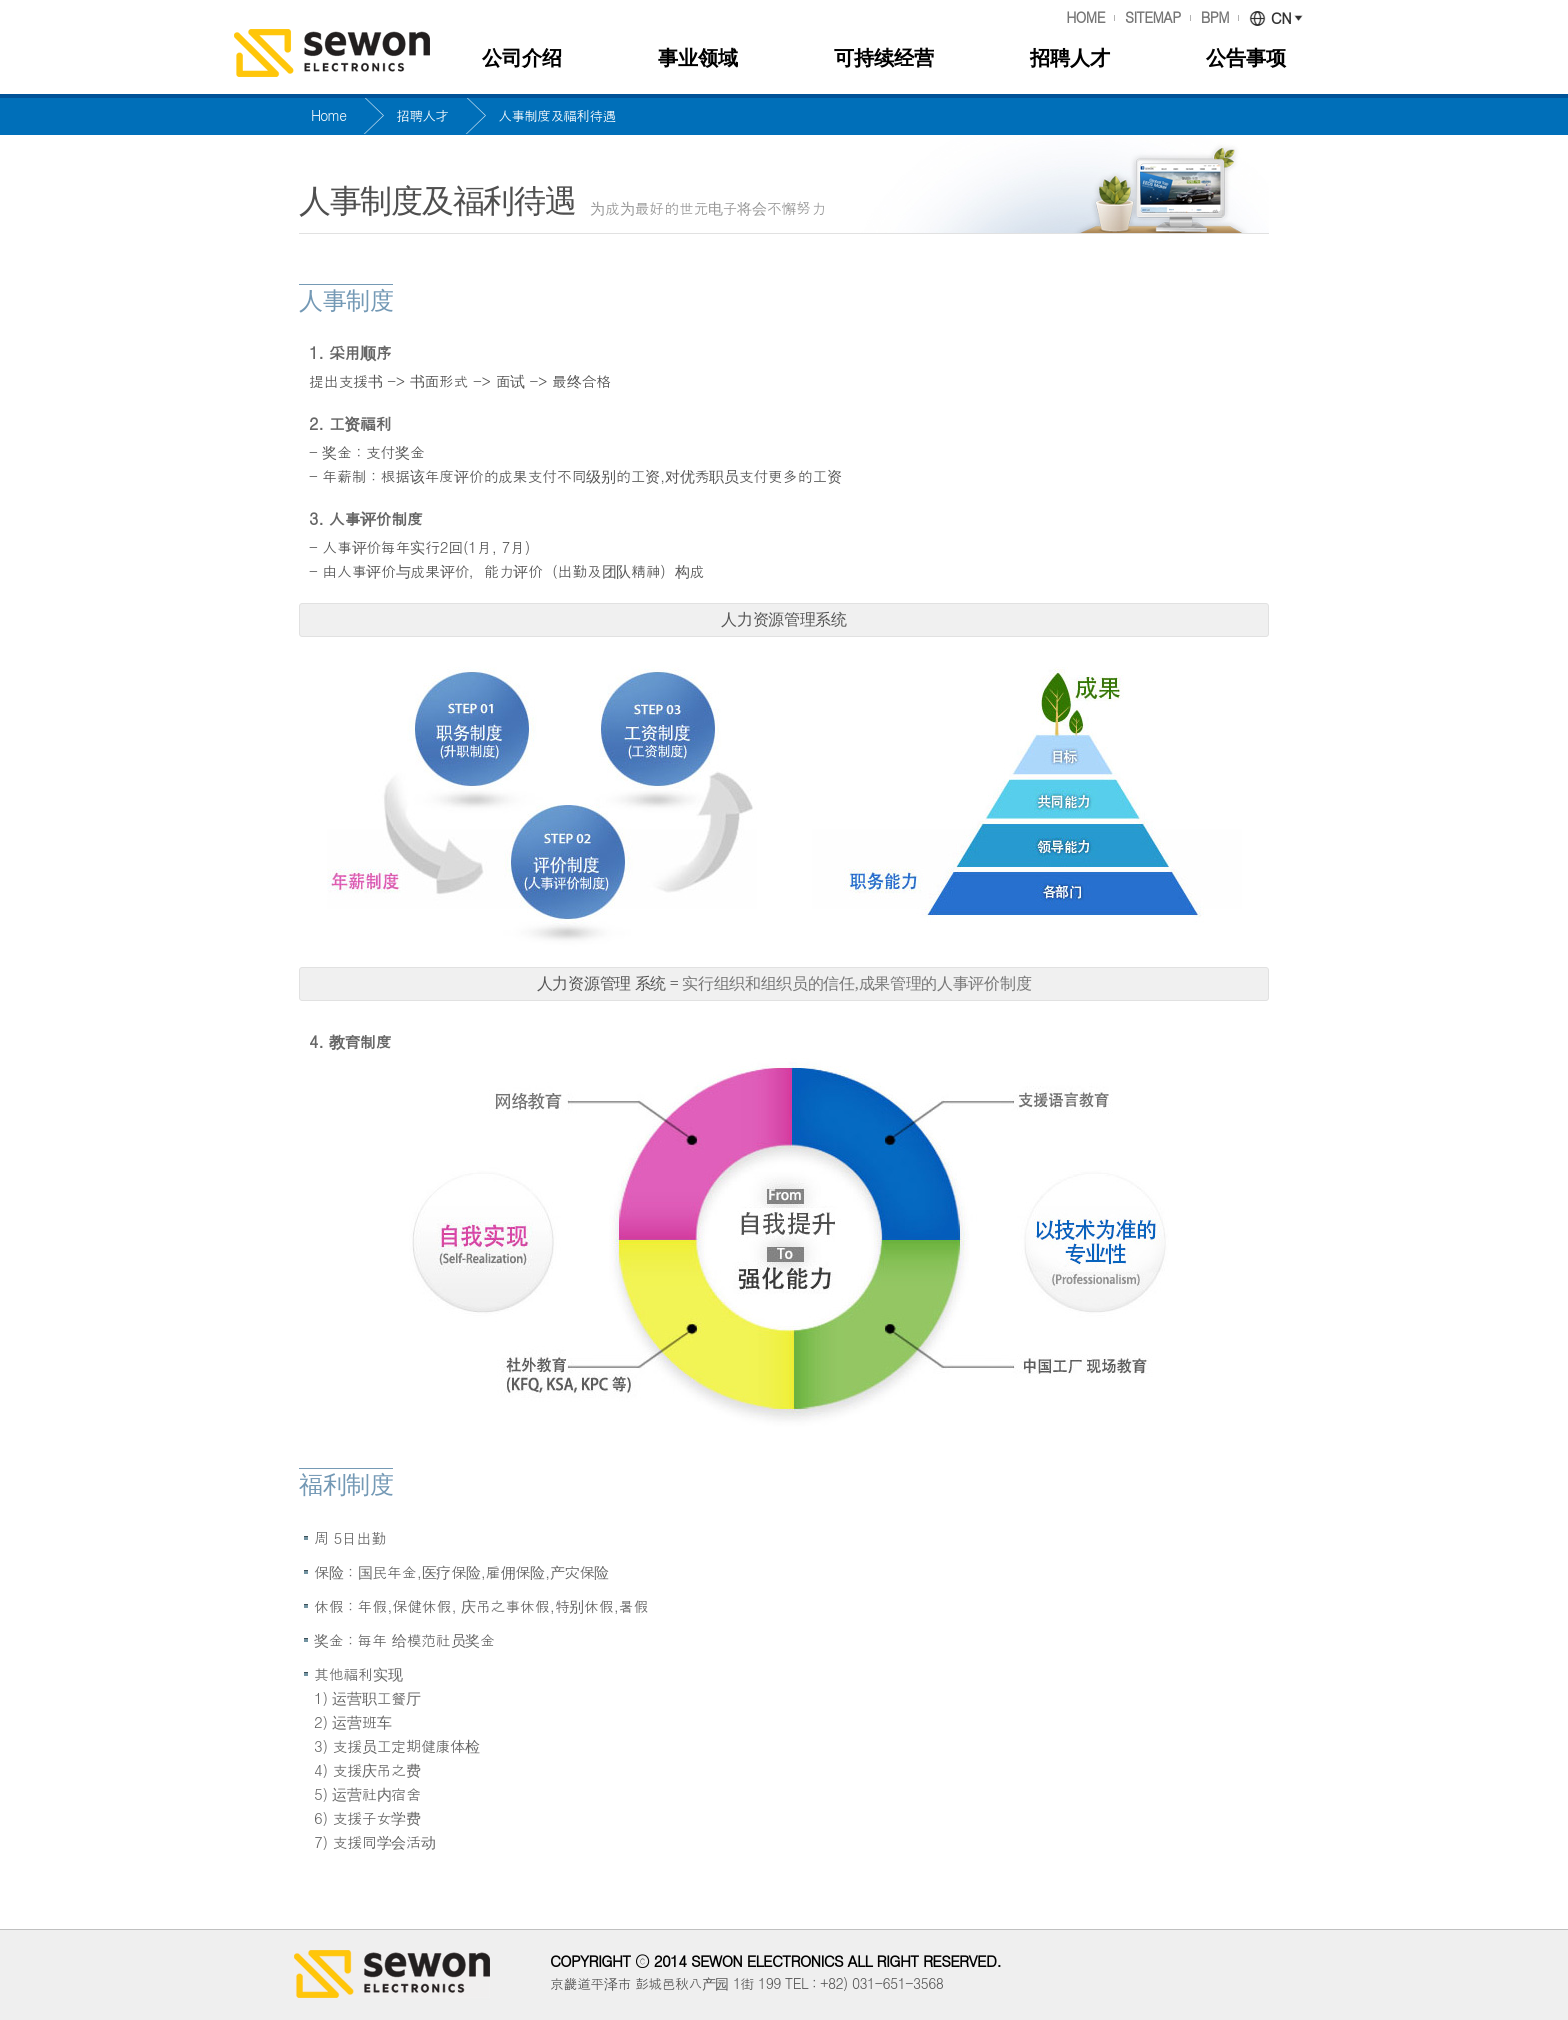 The image size is (1568, 2020). I want to click on SITEMAP, so click(1153, 18).